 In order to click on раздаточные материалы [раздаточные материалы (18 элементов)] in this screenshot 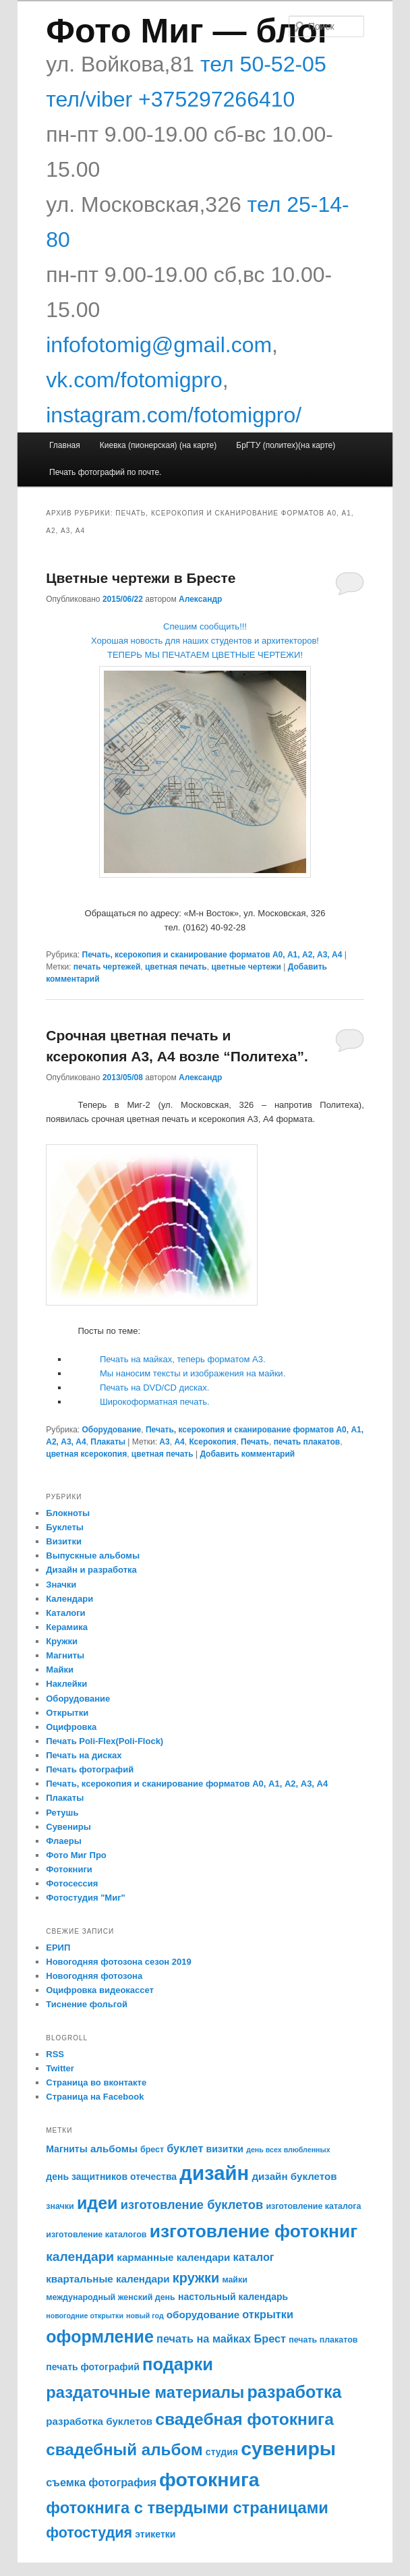, I will do `click(145, 2392)`.